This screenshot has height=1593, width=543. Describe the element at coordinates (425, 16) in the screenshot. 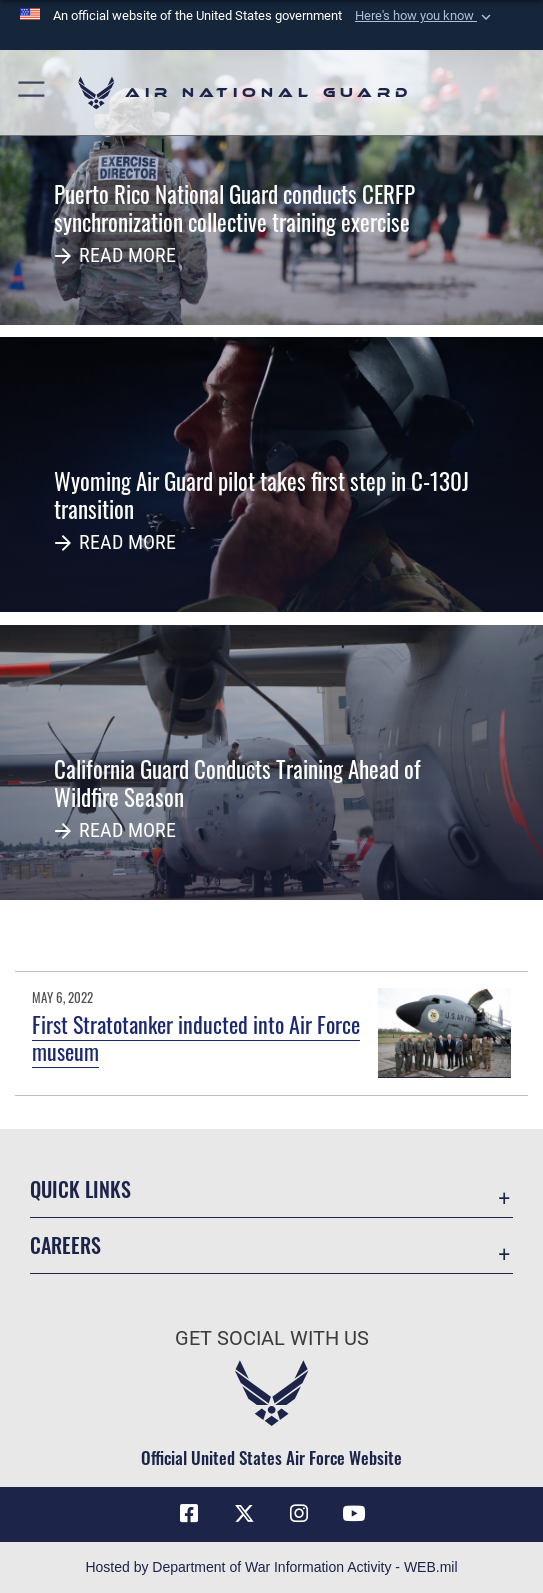

I see `[button]` at that location.